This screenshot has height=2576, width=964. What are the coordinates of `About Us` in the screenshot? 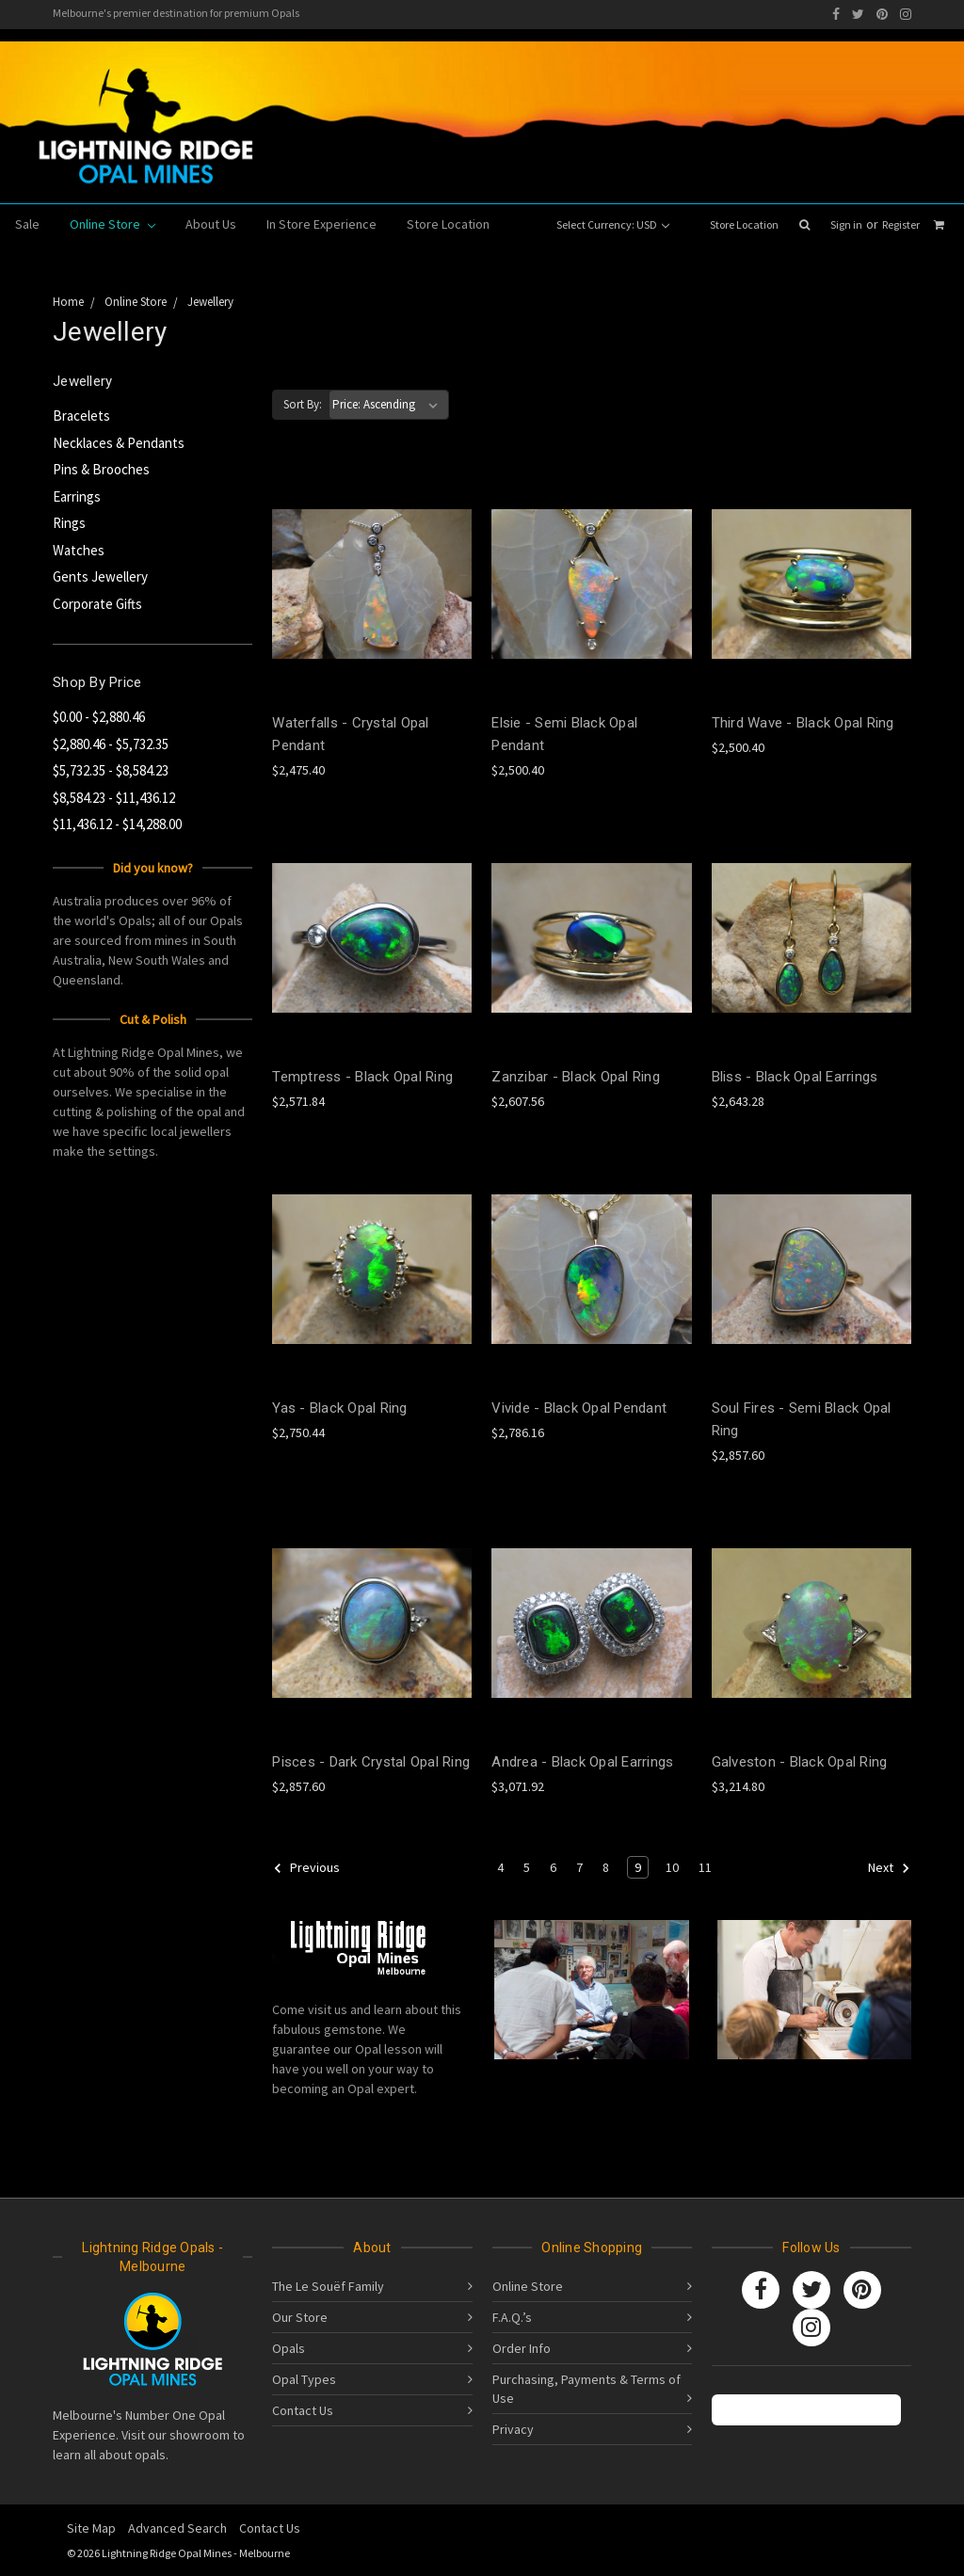 It's located at (210, 224).